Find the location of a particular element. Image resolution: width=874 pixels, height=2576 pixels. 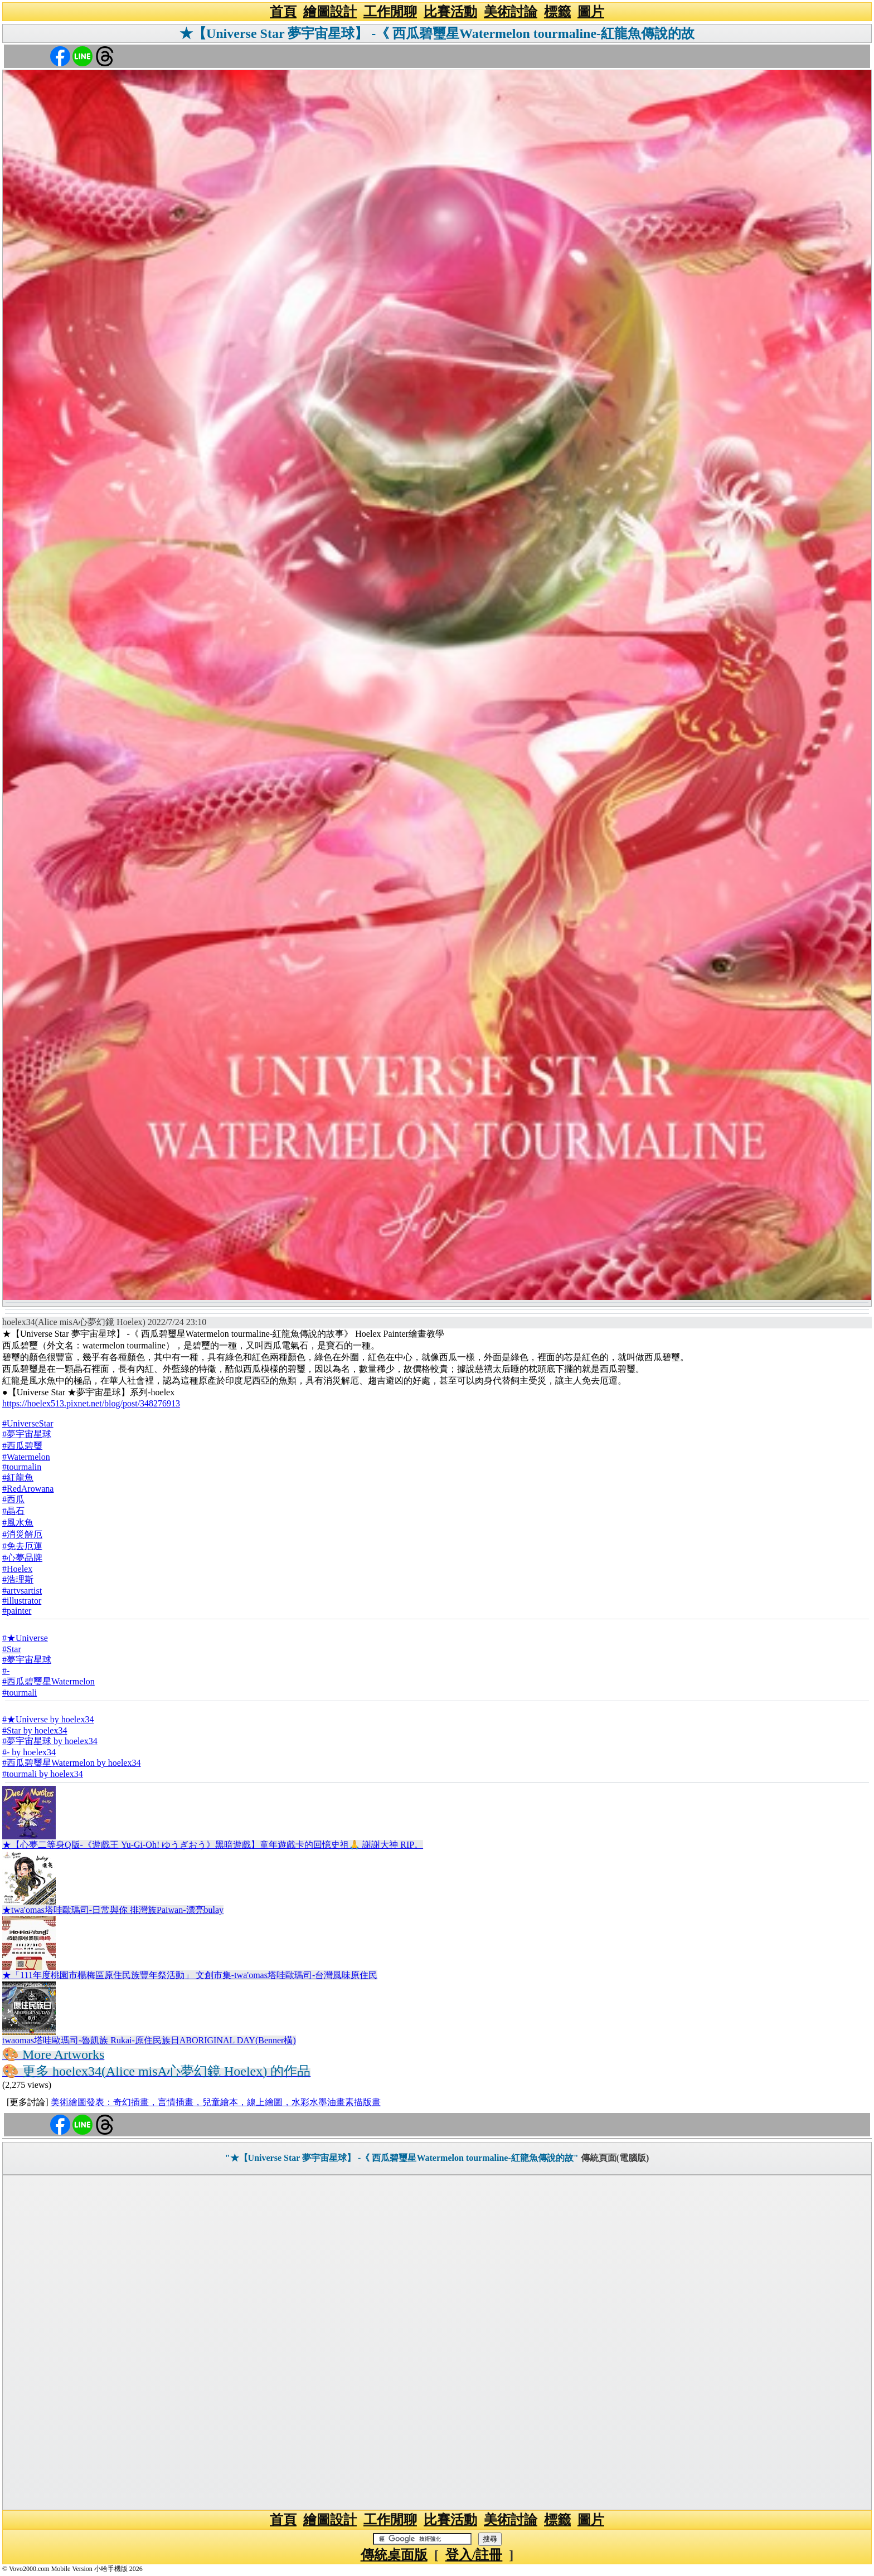

#免去厄運 is located at coordinates (22, 1546).